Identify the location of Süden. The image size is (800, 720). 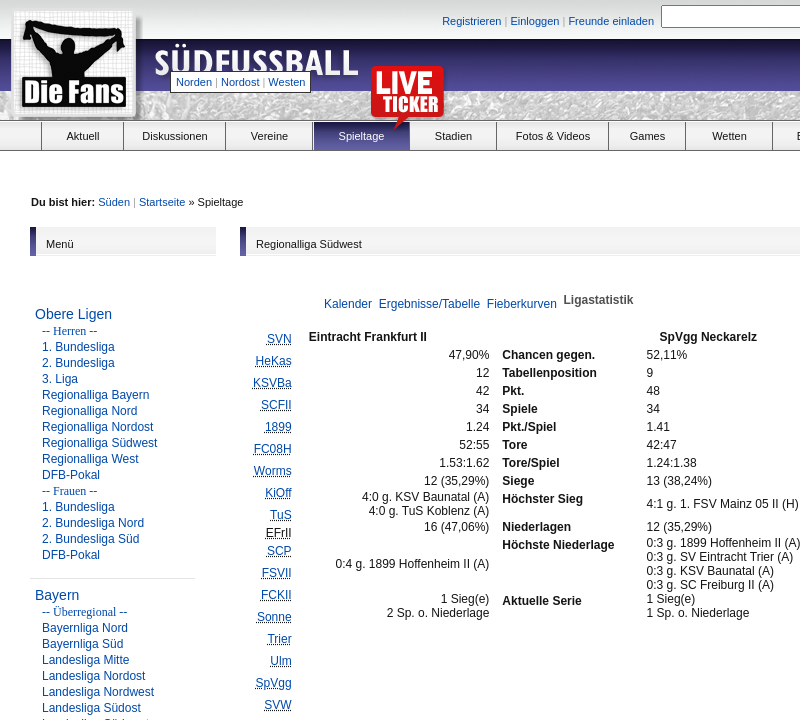
(114, 202).